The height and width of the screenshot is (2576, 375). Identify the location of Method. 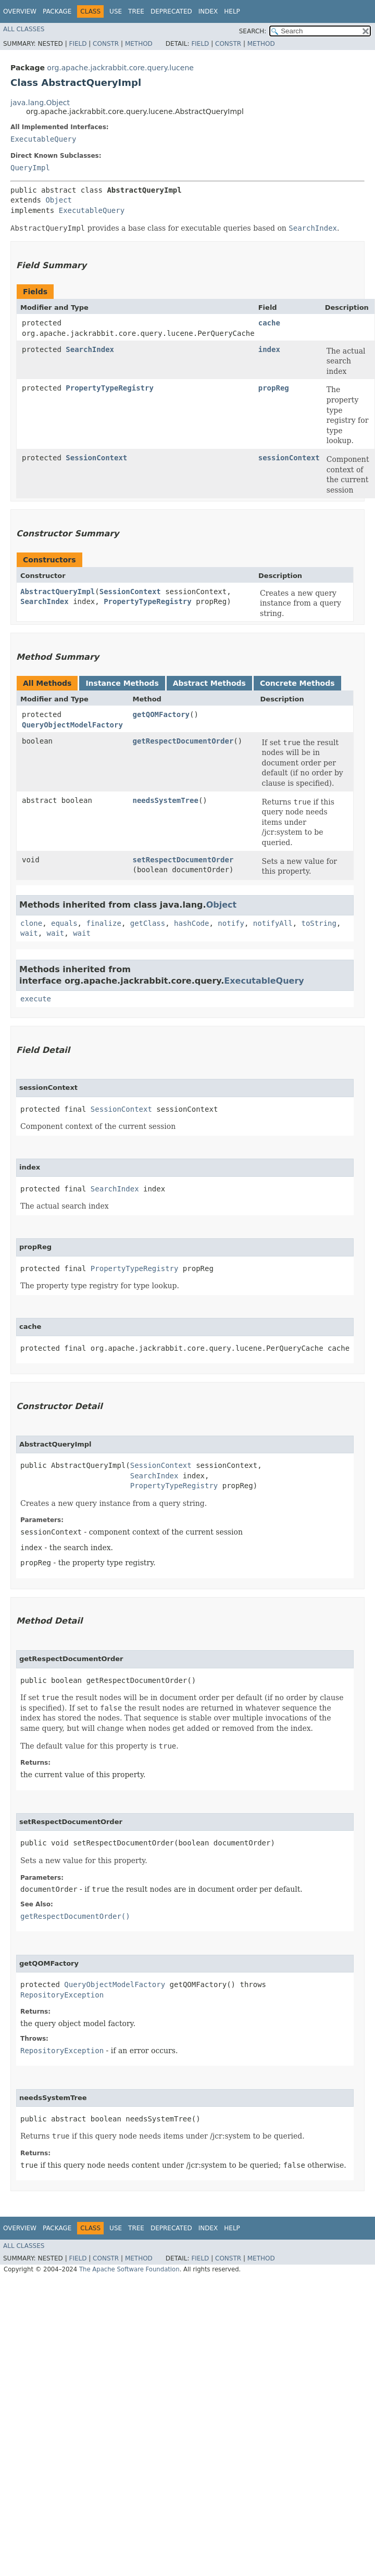
(139, 43).